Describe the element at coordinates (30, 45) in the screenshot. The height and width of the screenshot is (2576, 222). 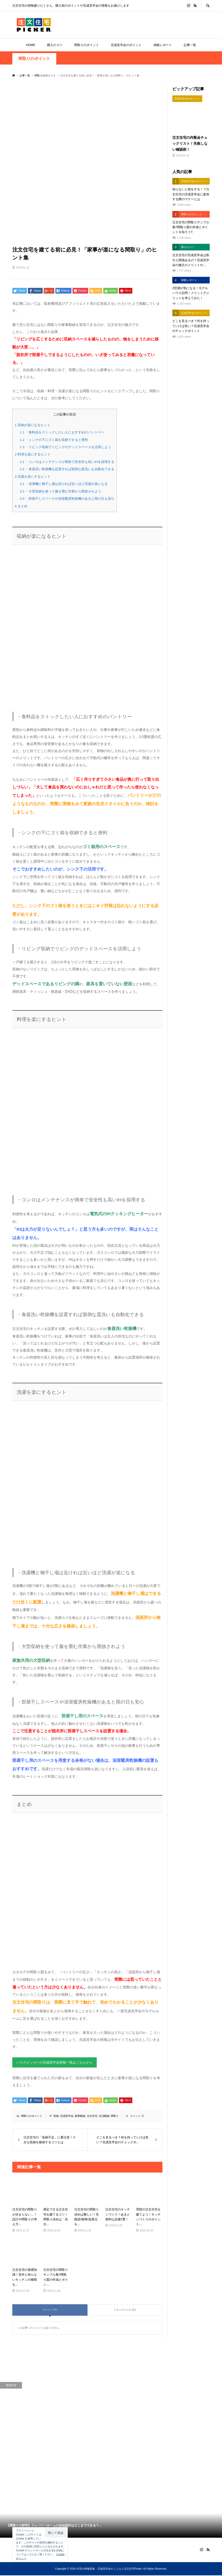
I see `HOME` at that location.